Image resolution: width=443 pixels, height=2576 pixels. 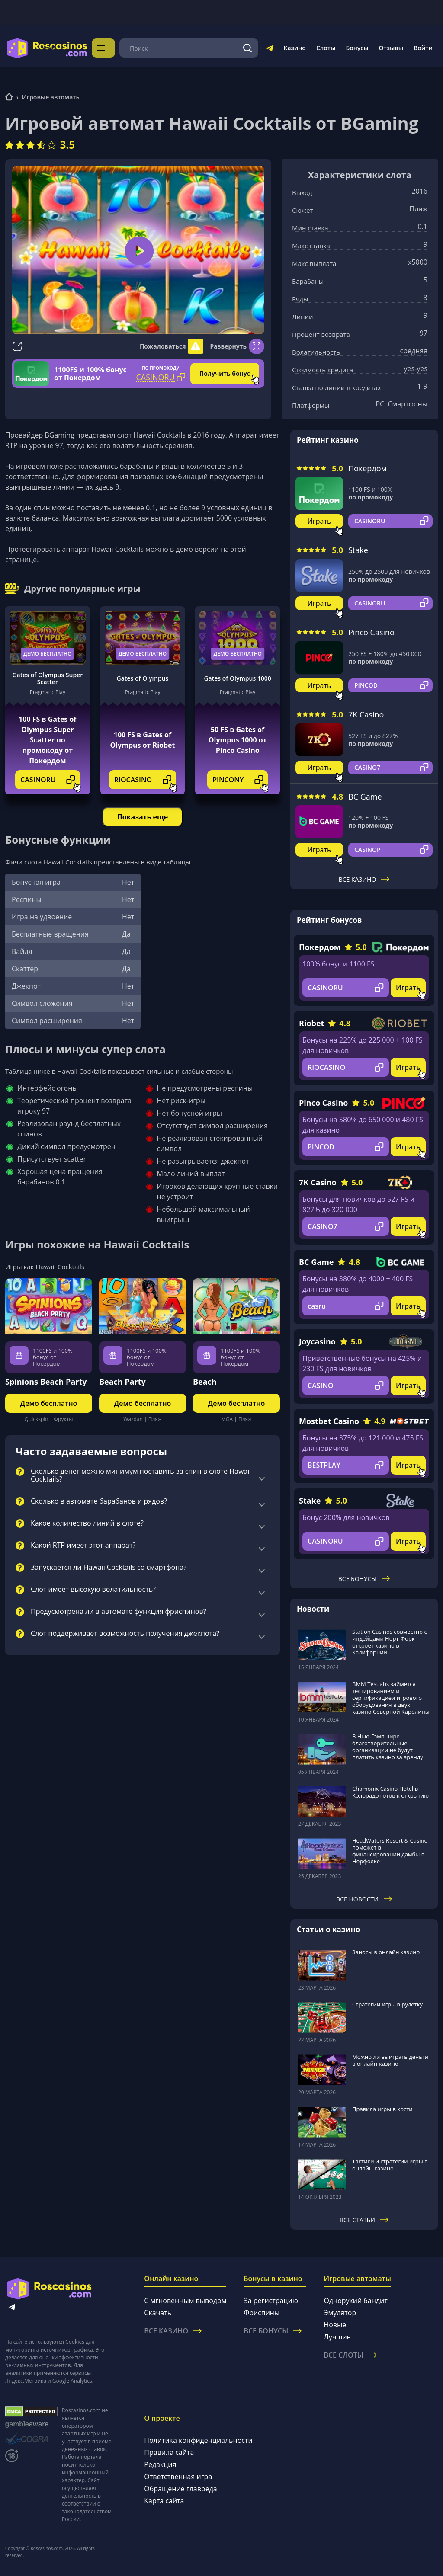 I want to click on Политика конфиденциальности, so click(x=198, y=2440).